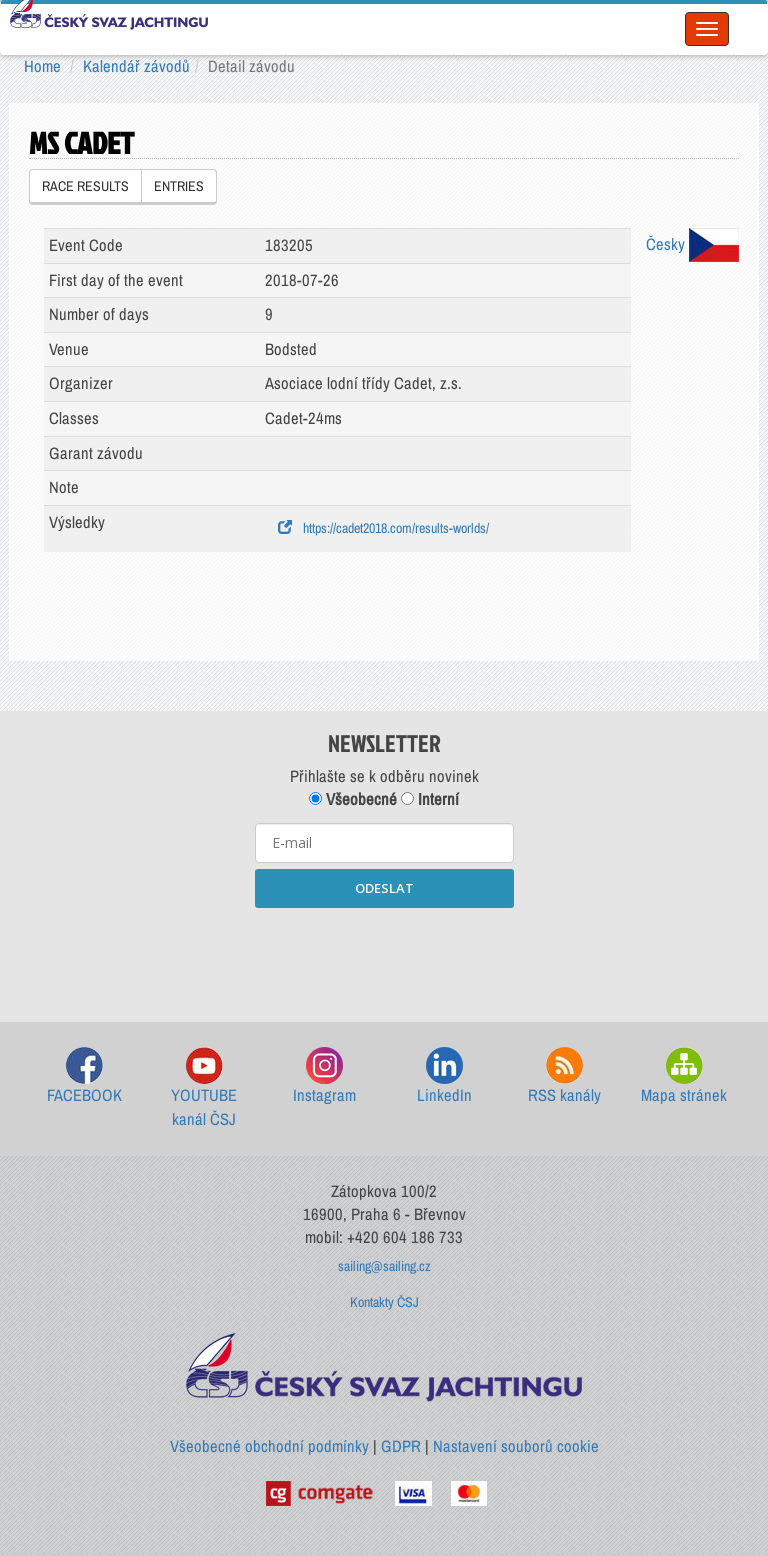  What do you see at coordinates (85, 186) in the screenshot?
I see `RACE RESULTS` at bounding box center [85, 186].